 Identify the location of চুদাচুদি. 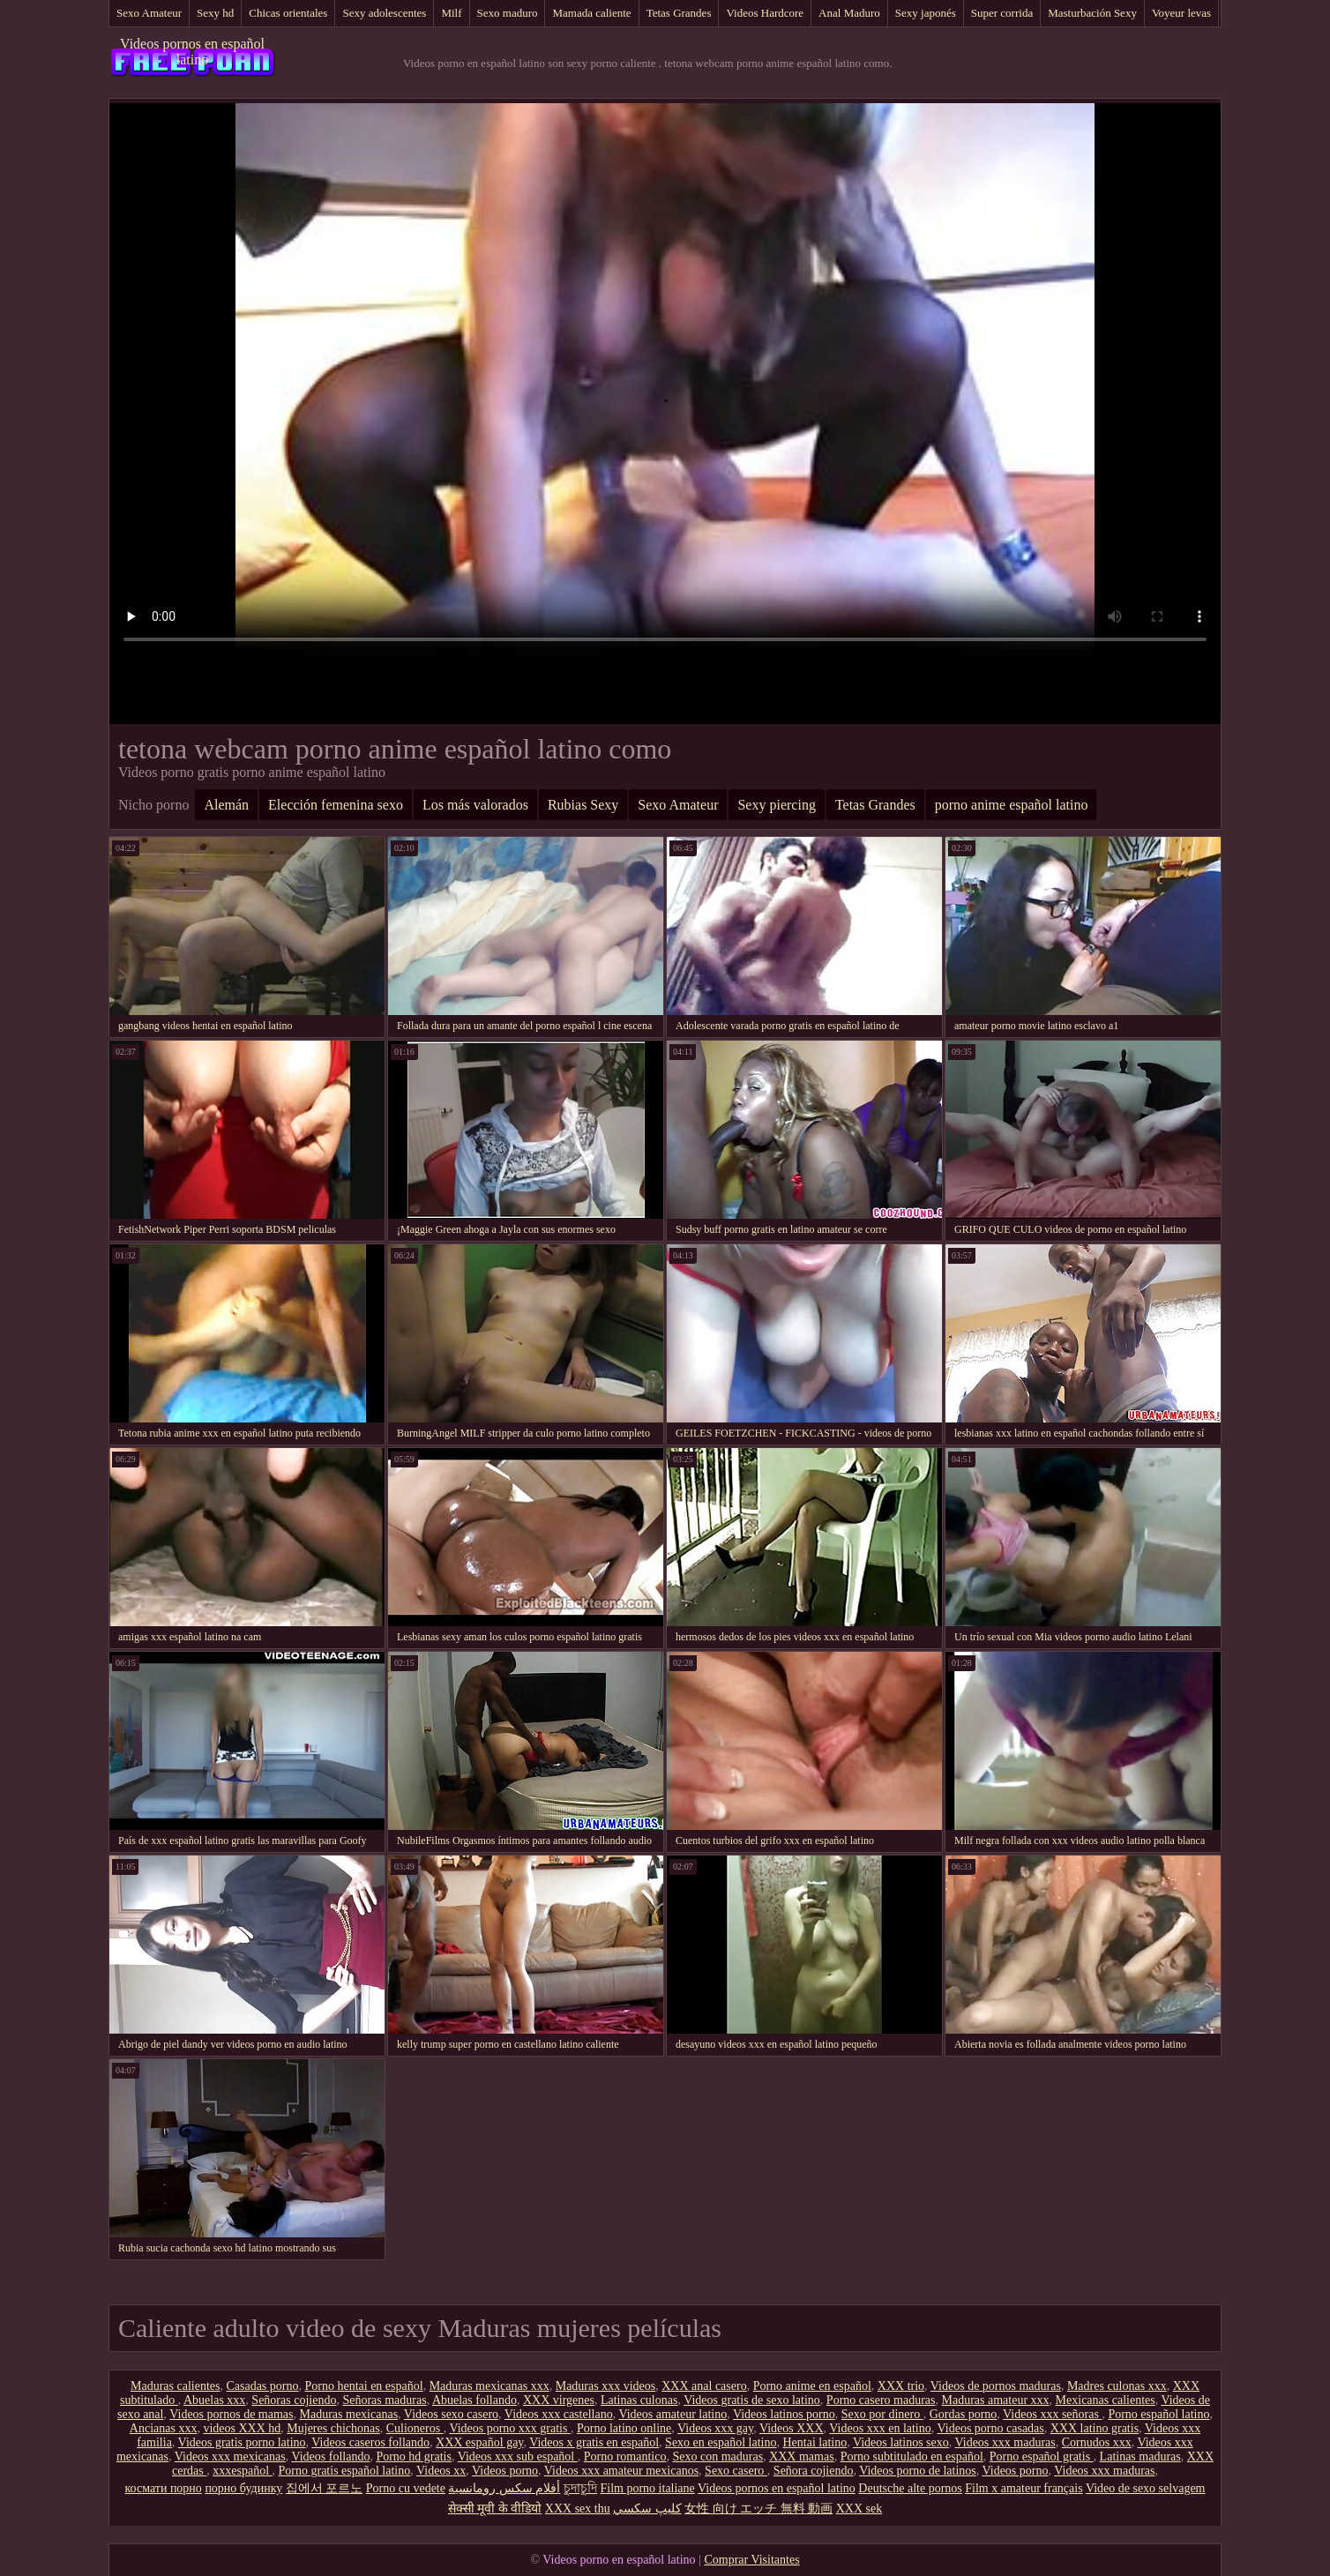
(580, 2488).